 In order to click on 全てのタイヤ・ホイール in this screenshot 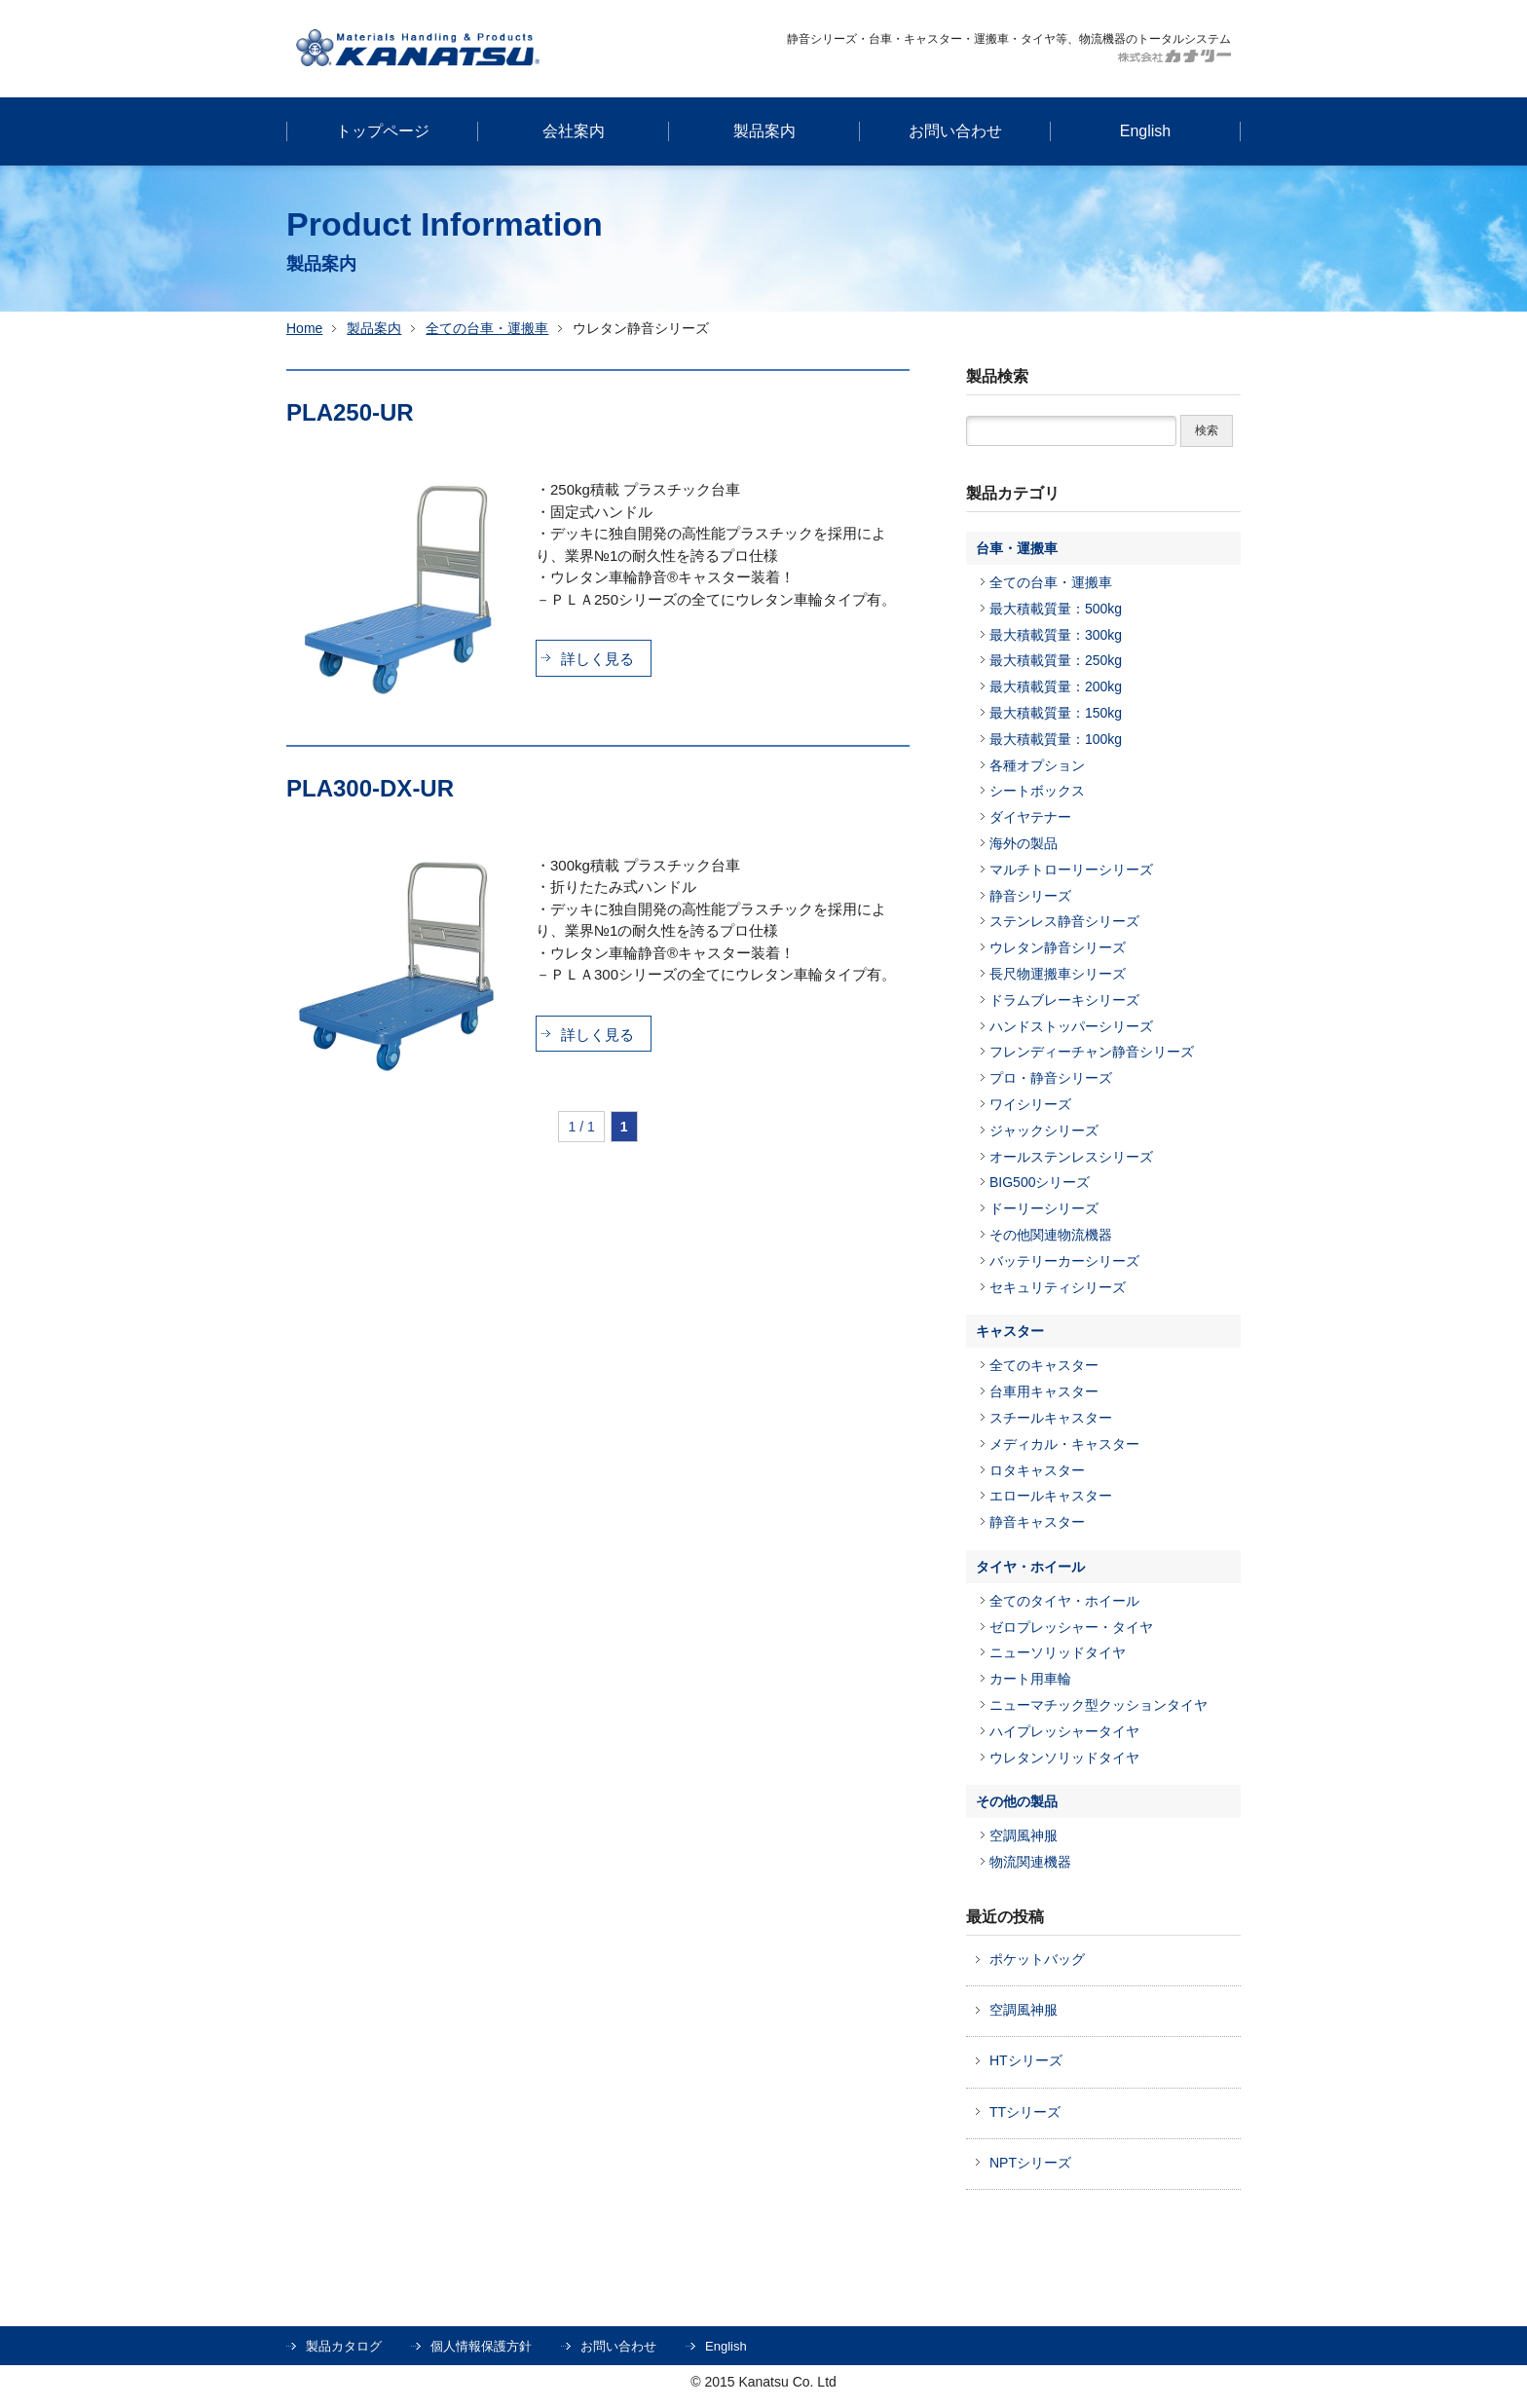, I will do `click(1064, 1601)`.